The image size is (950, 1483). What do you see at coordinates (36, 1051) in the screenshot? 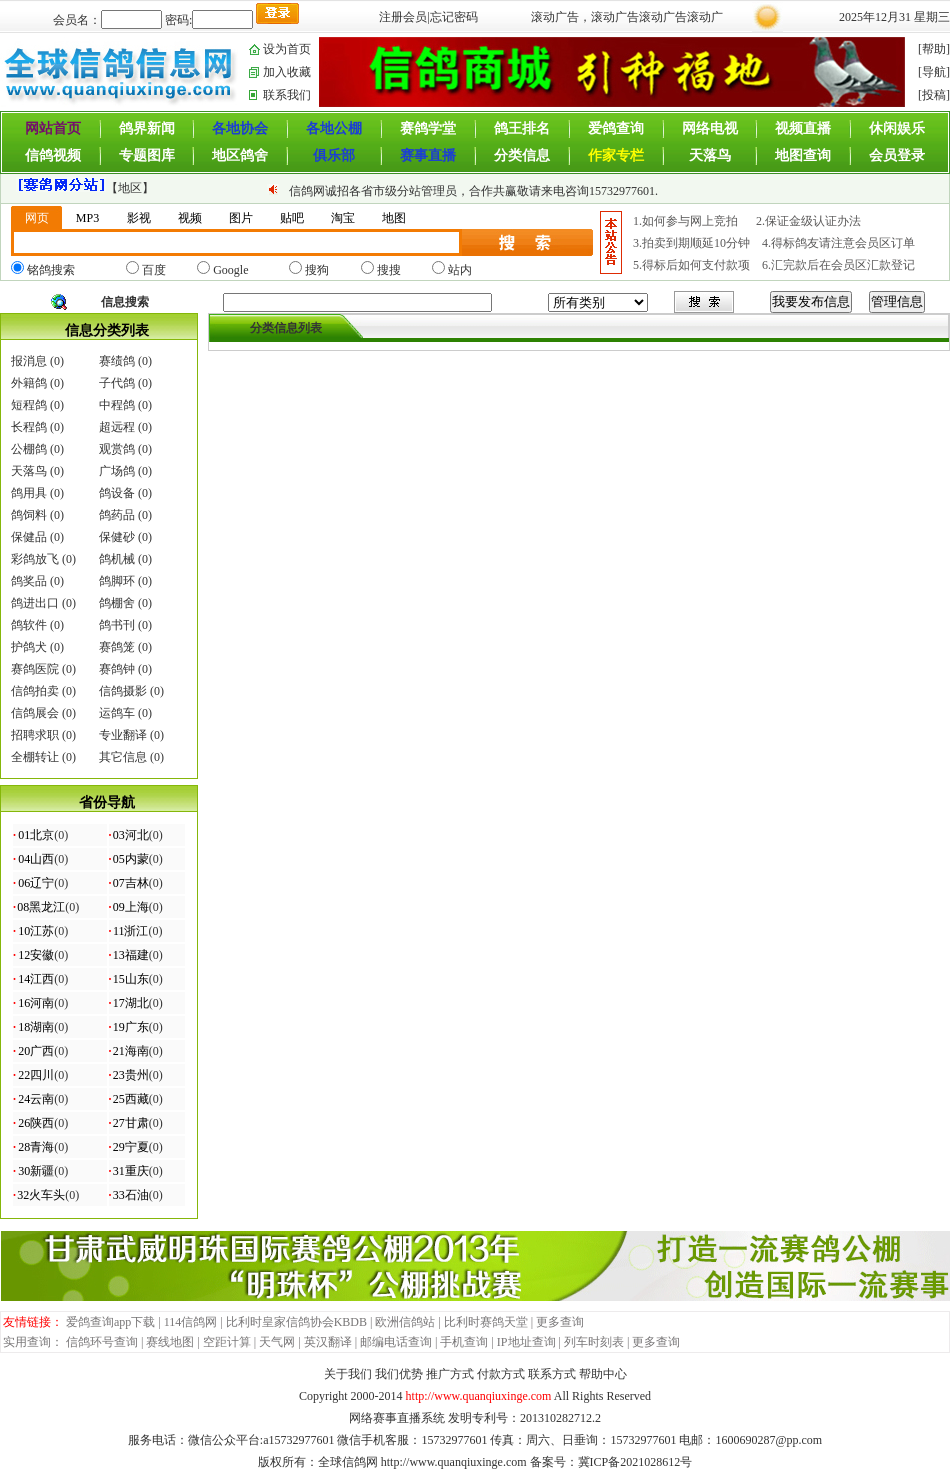
I see `20广西` at bounding box center [36, 1051].